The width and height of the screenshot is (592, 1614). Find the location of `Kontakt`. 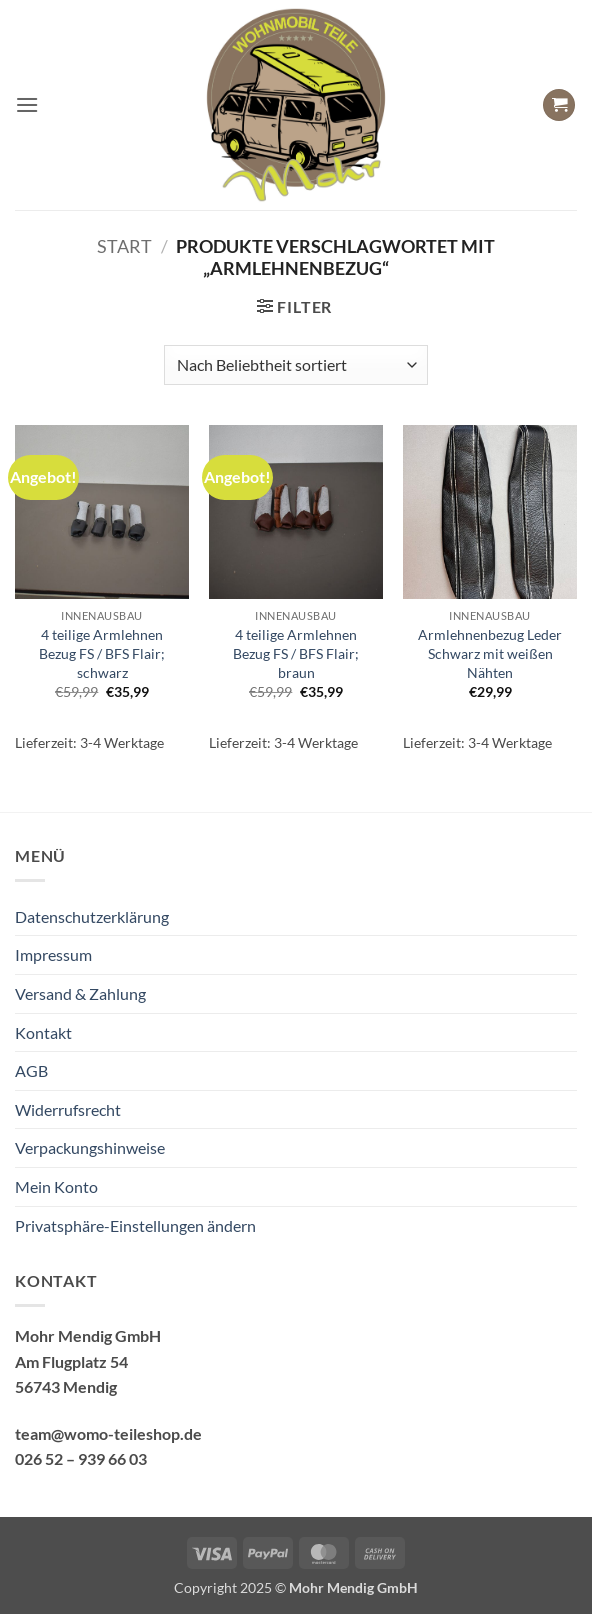

Kontakt is located at coordinates (43, 1032).